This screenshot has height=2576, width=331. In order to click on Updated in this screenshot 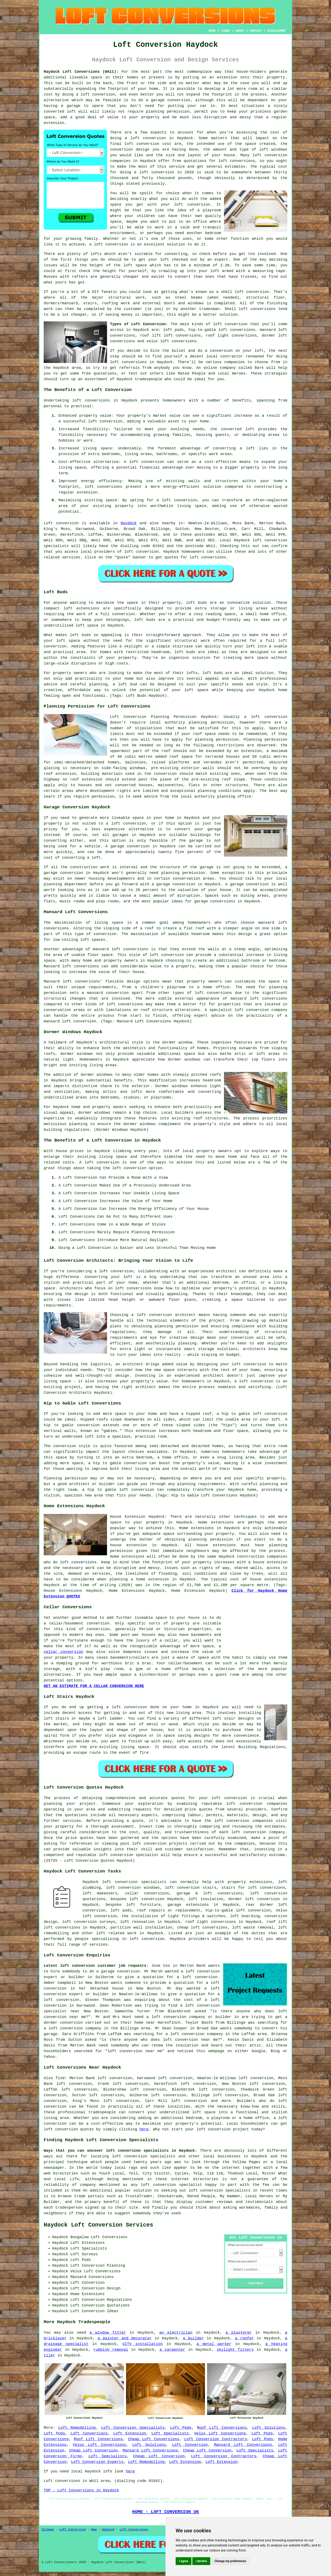, I will do `click(108, 2529)`.